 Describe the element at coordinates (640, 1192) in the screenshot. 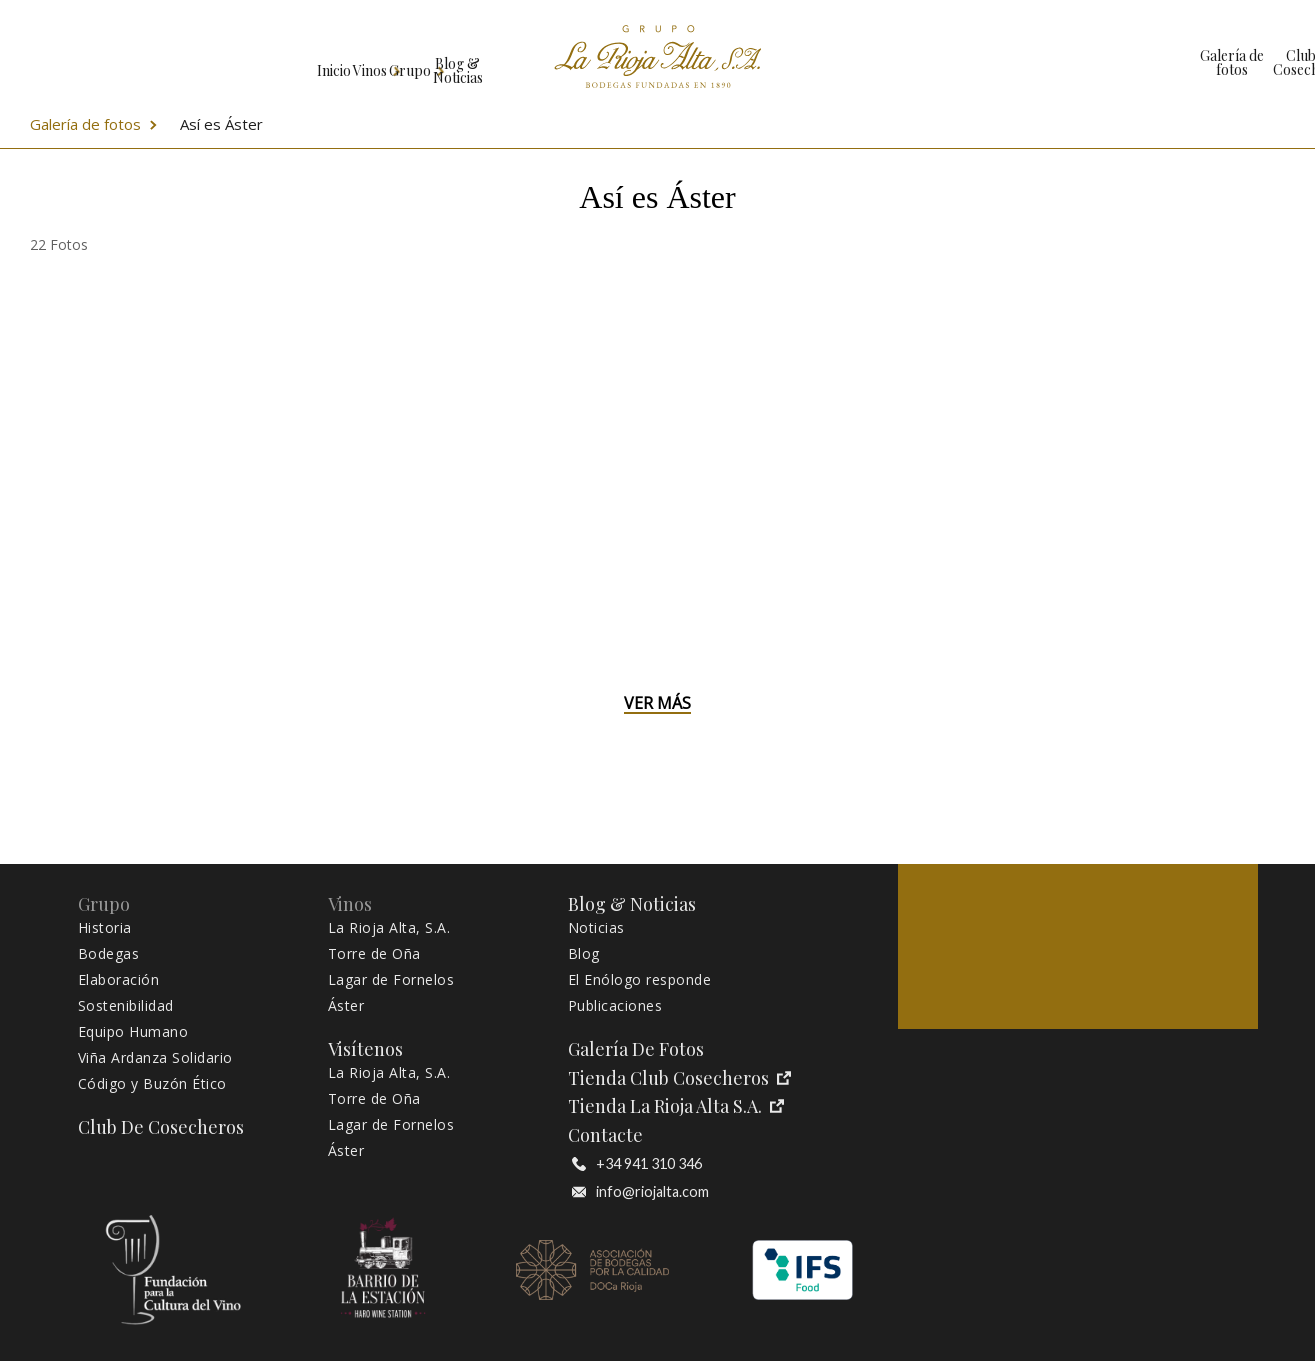

I see `info@riojalta.com` at that location.